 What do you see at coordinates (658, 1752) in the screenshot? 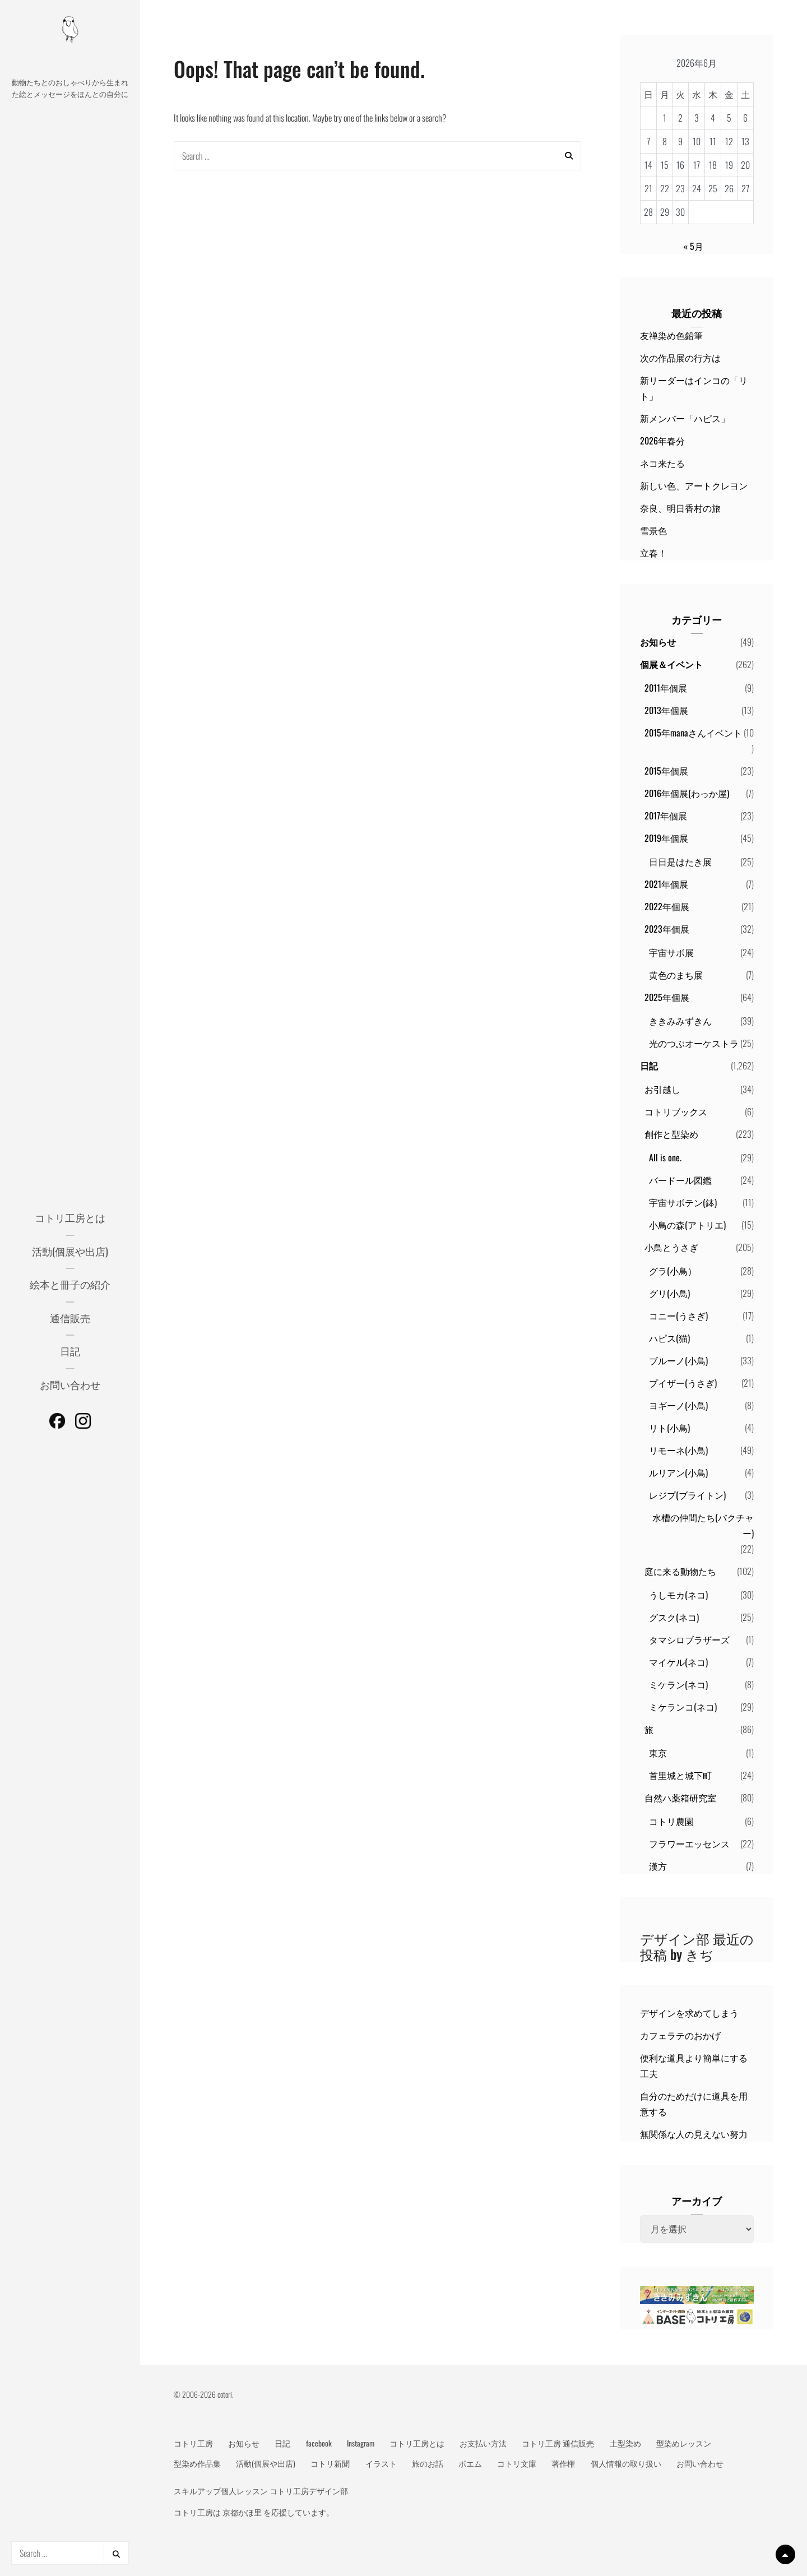
I see `東京` at bounding box center [658, 1752].